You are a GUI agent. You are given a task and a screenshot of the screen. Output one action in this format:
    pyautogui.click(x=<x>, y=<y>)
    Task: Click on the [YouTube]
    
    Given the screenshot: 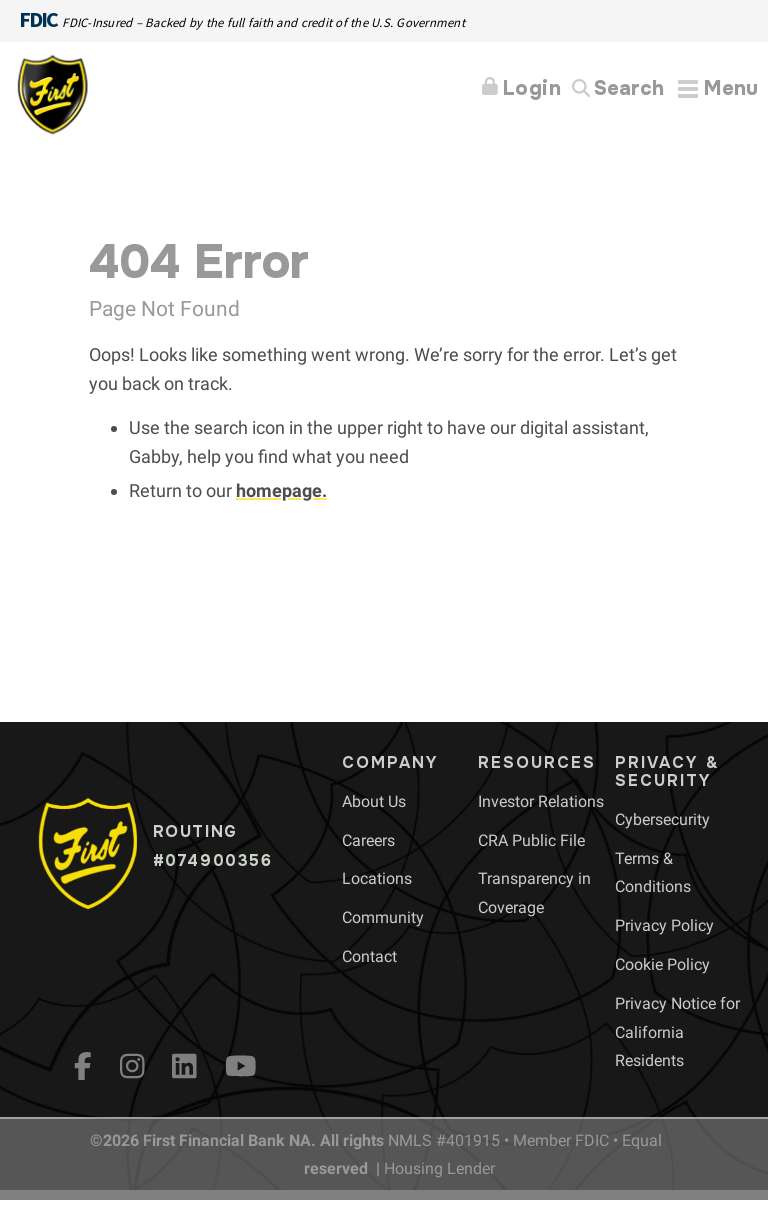 What is the action you would take?
    pyautogui.click(x=241, y=1066)
    